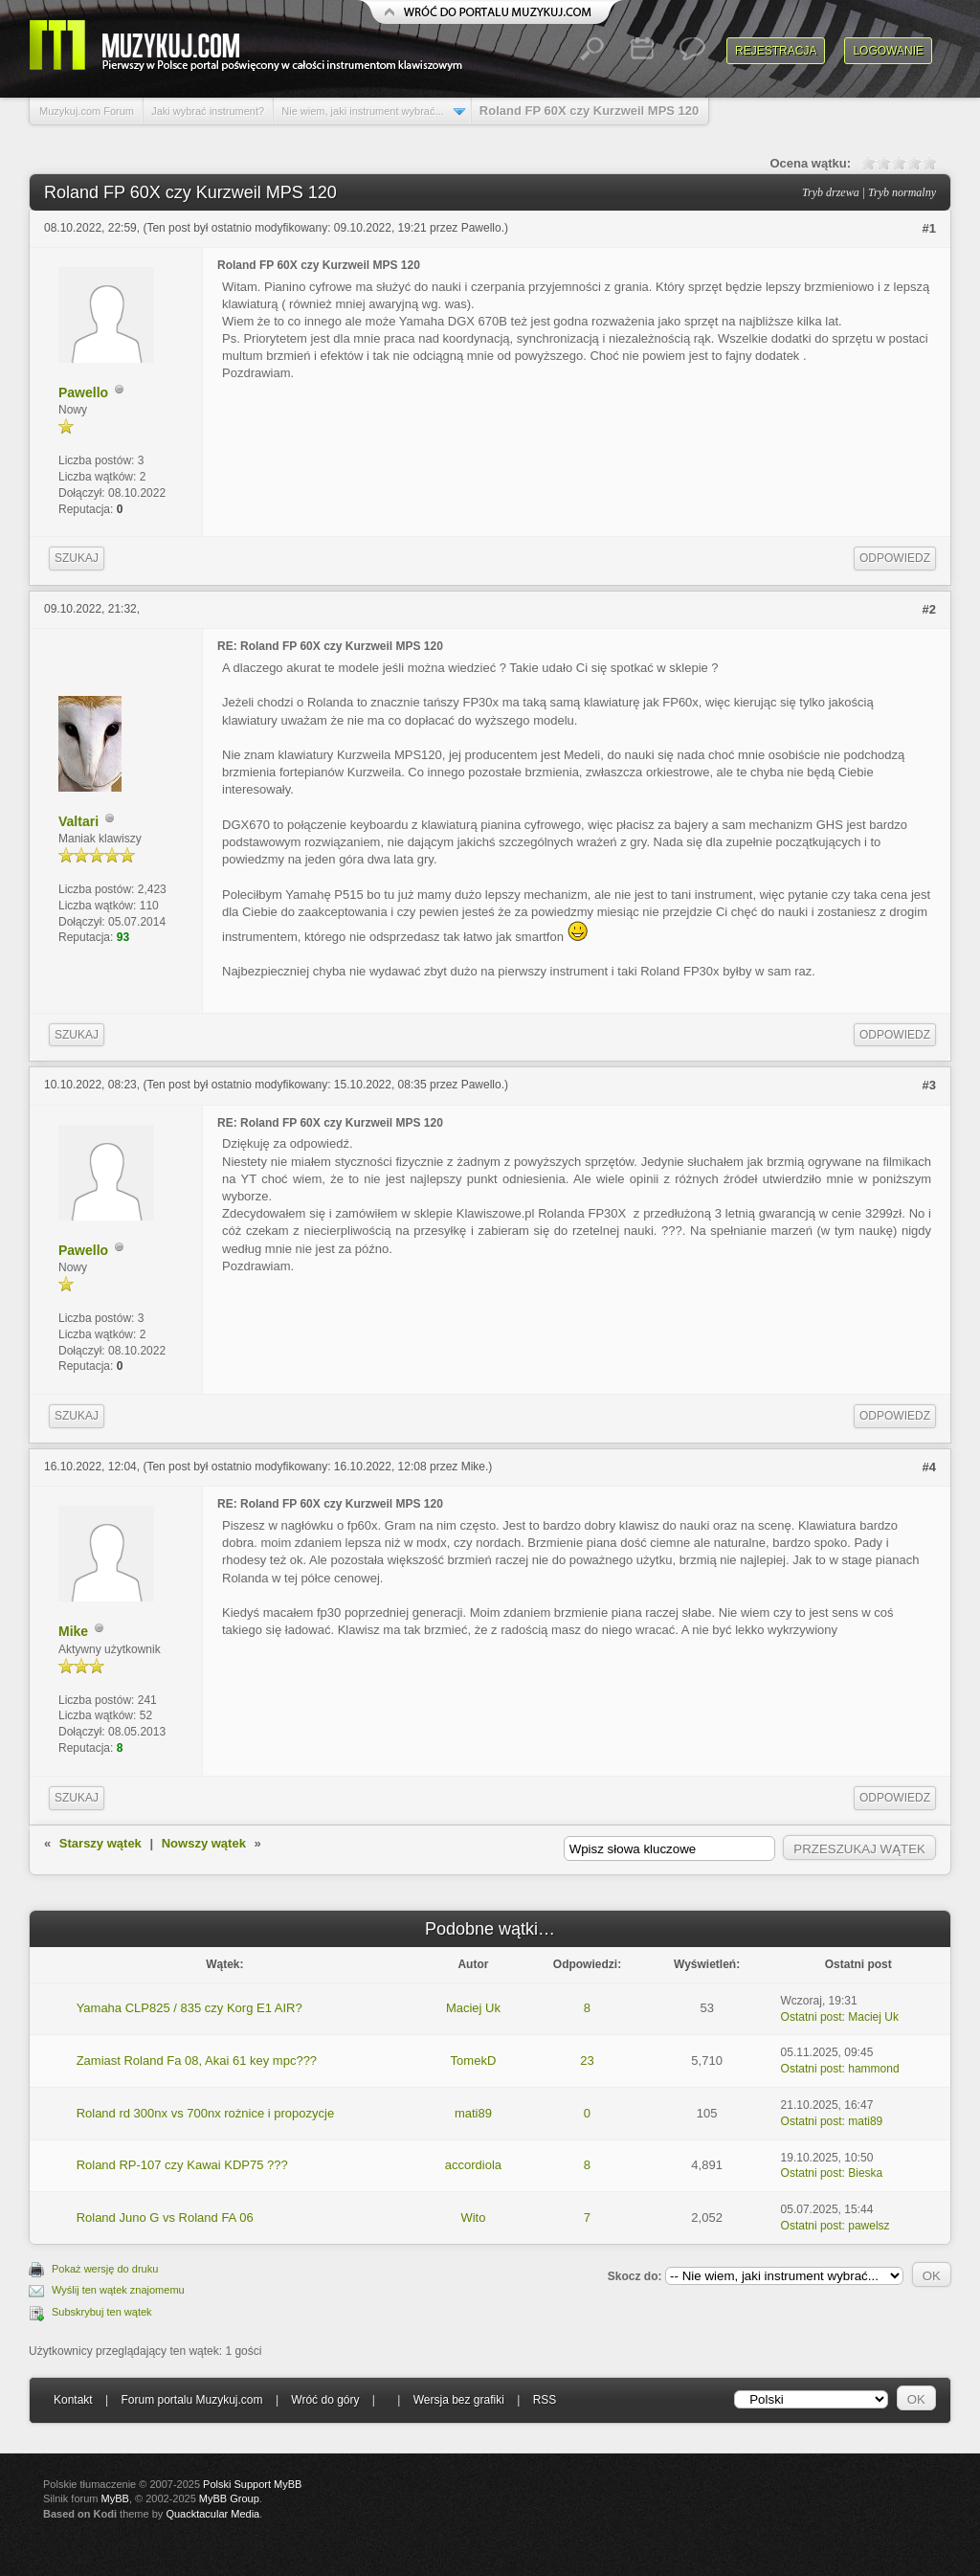 The height and width of the screenshot is (2576, 980). Describe the element at coordinates (473, 2113) in the screenshot. I see `mati89` at that location.